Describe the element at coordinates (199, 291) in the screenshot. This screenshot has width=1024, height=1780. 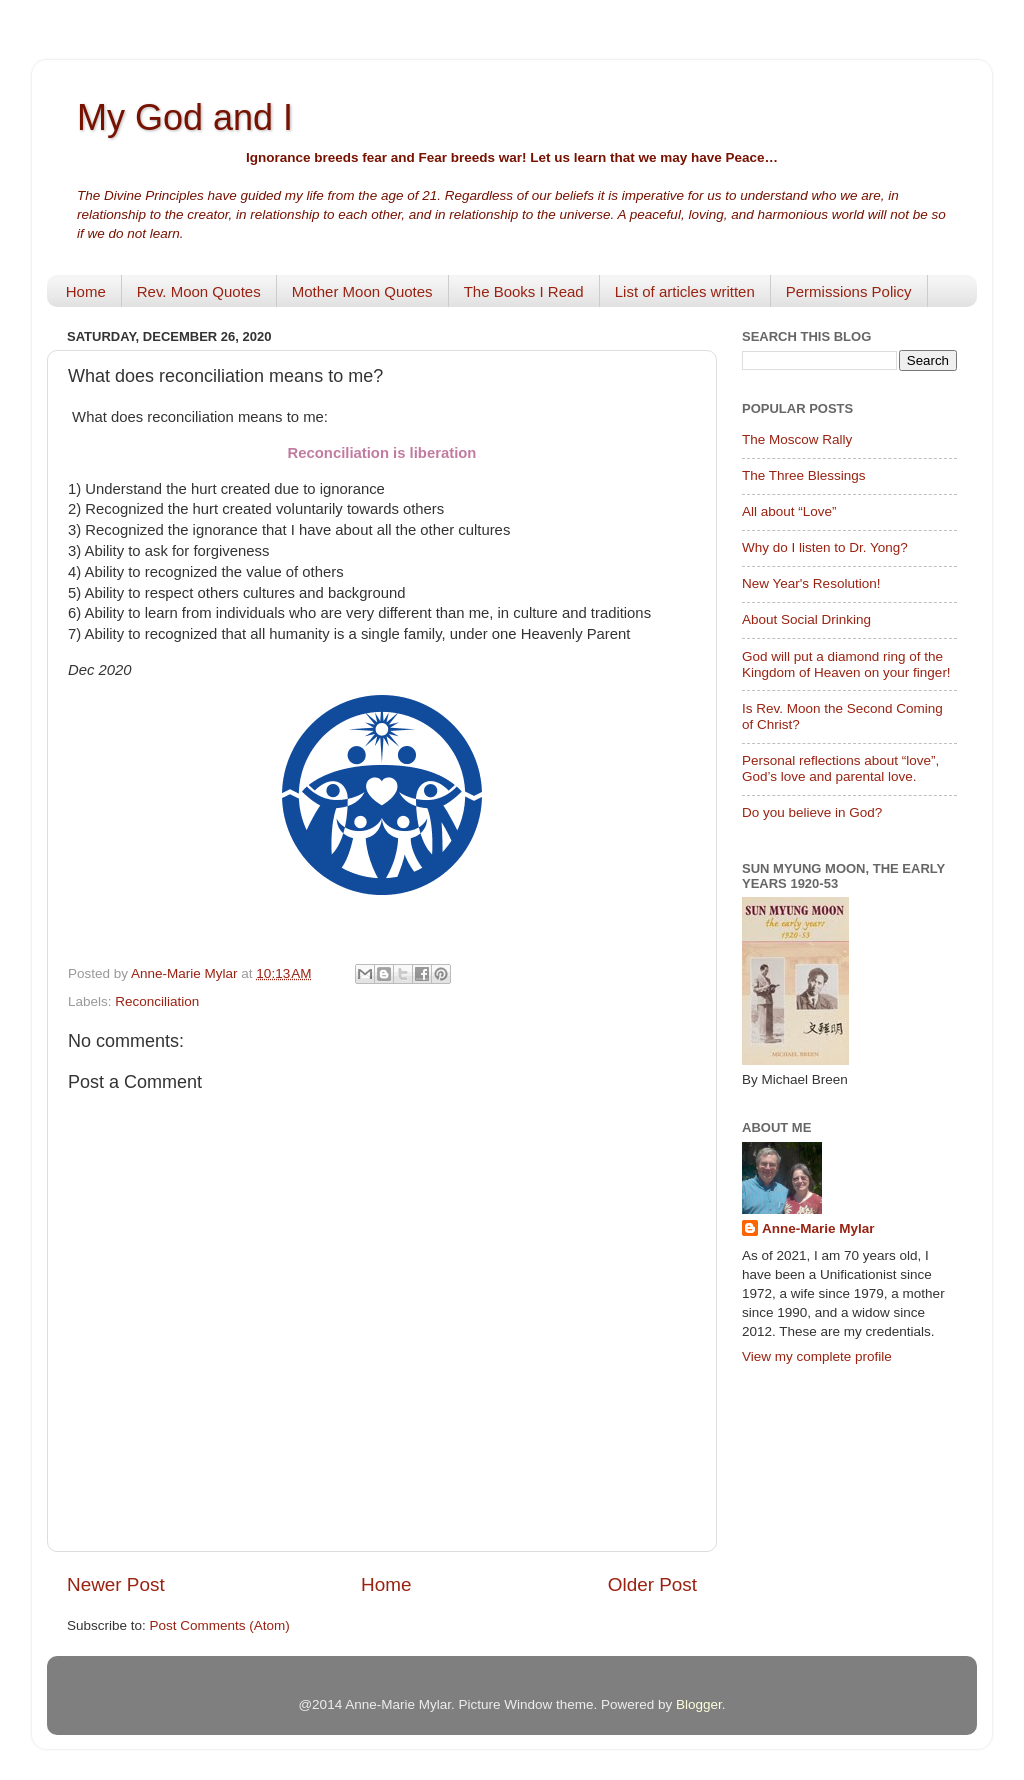
I see `Rev. Moon Quotes` at that location.